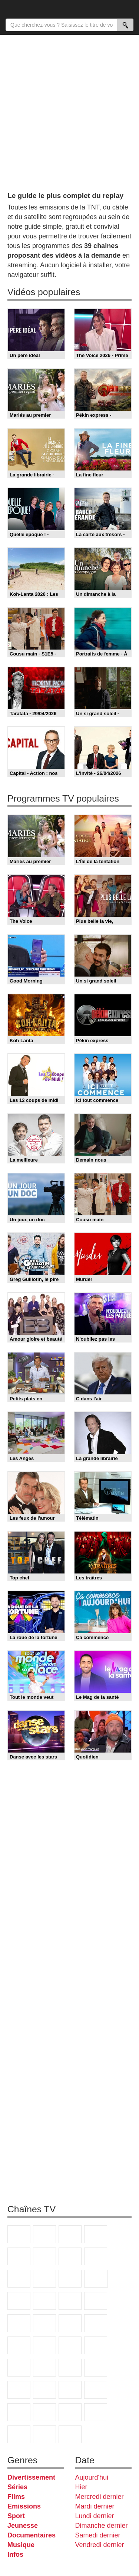 The height and width of the screenshot is (2576, 139). Describe the element at coordinates (97, 2535) in the screenshot. I see `Samedi dernier` at that location.